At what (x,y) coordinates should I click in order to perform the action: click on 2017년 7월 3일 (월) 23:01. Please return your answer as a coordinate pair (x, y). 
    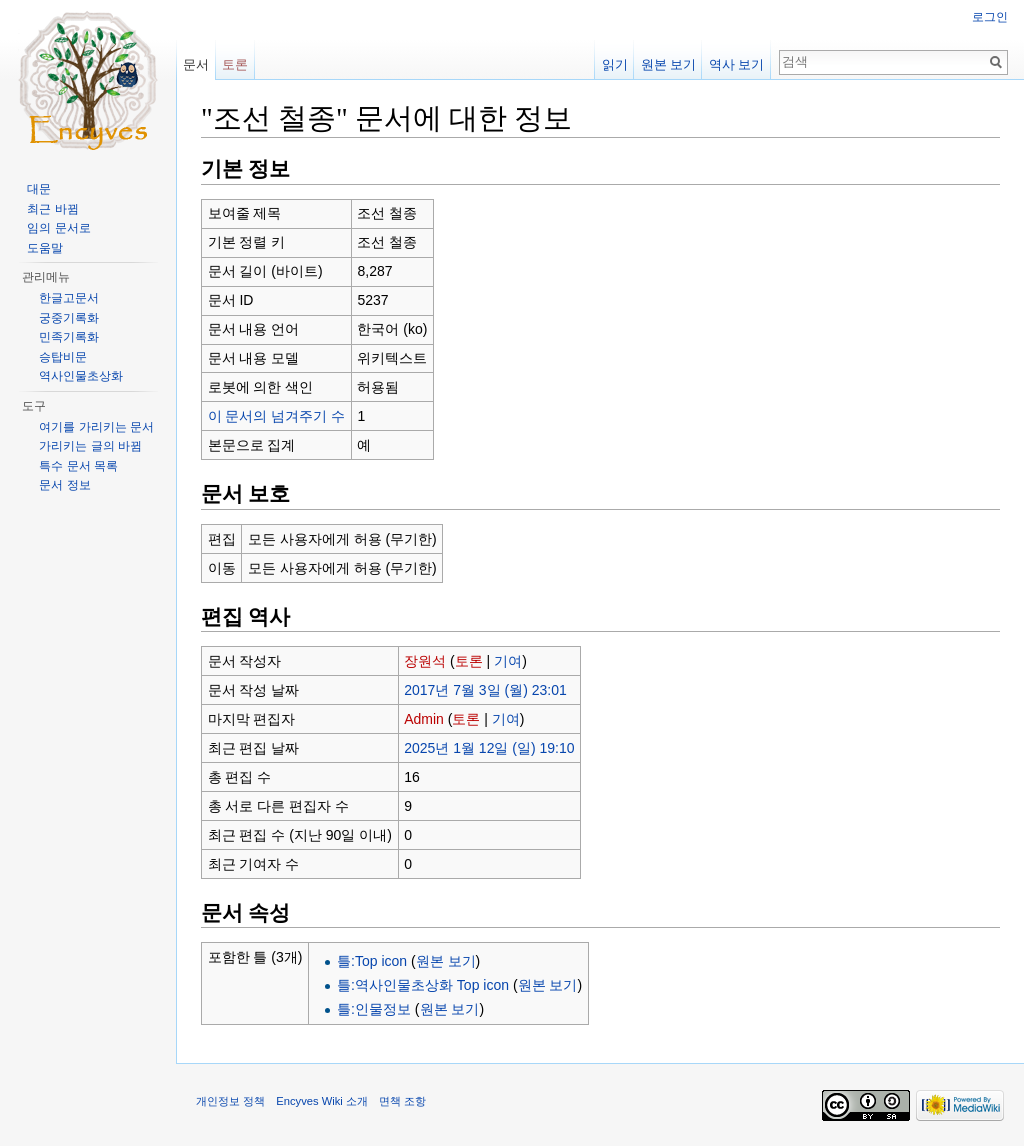
    Looking at the image, I should click on (485, 690).